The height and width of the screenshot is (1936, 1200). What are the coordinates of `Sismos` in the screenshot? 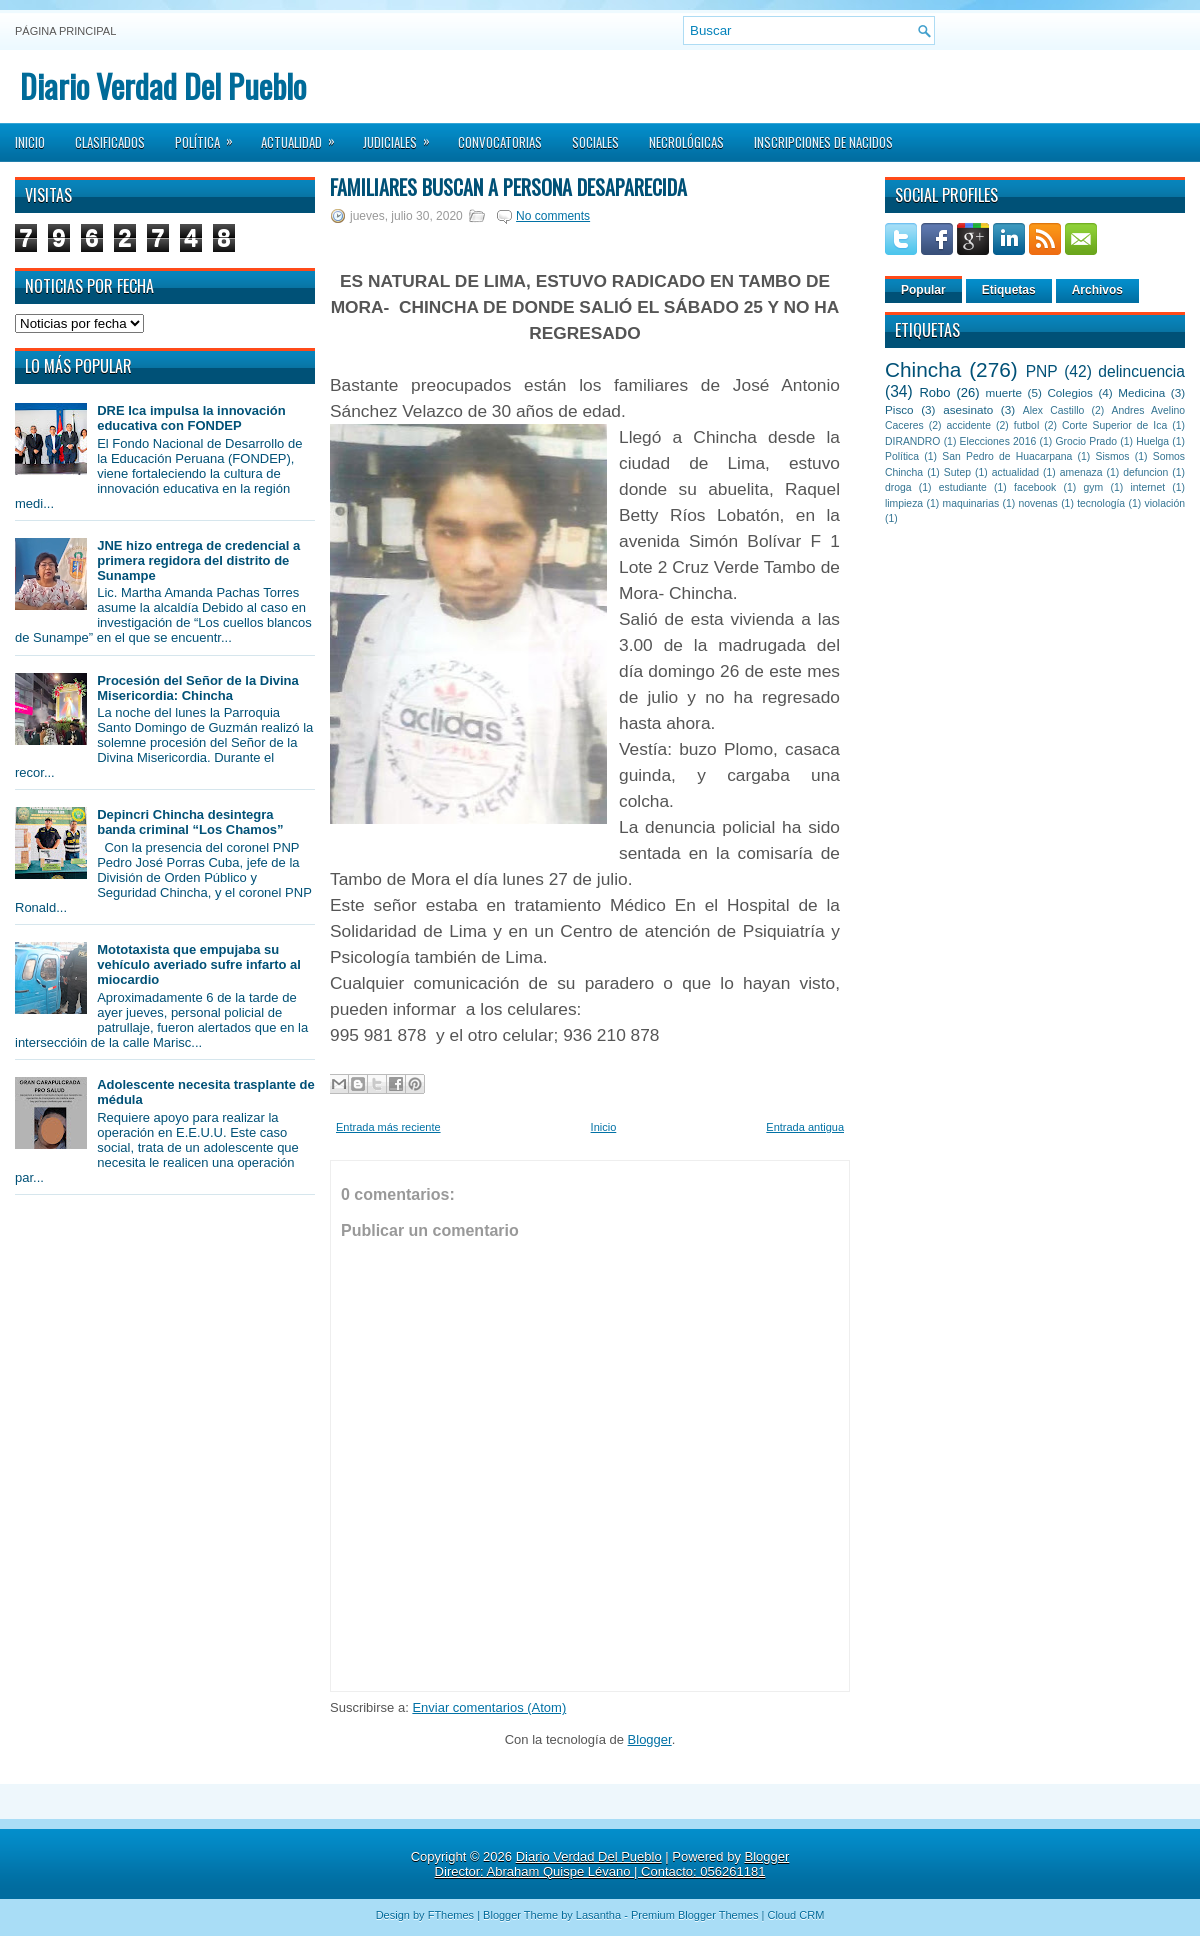 It's located at (1112, 456).